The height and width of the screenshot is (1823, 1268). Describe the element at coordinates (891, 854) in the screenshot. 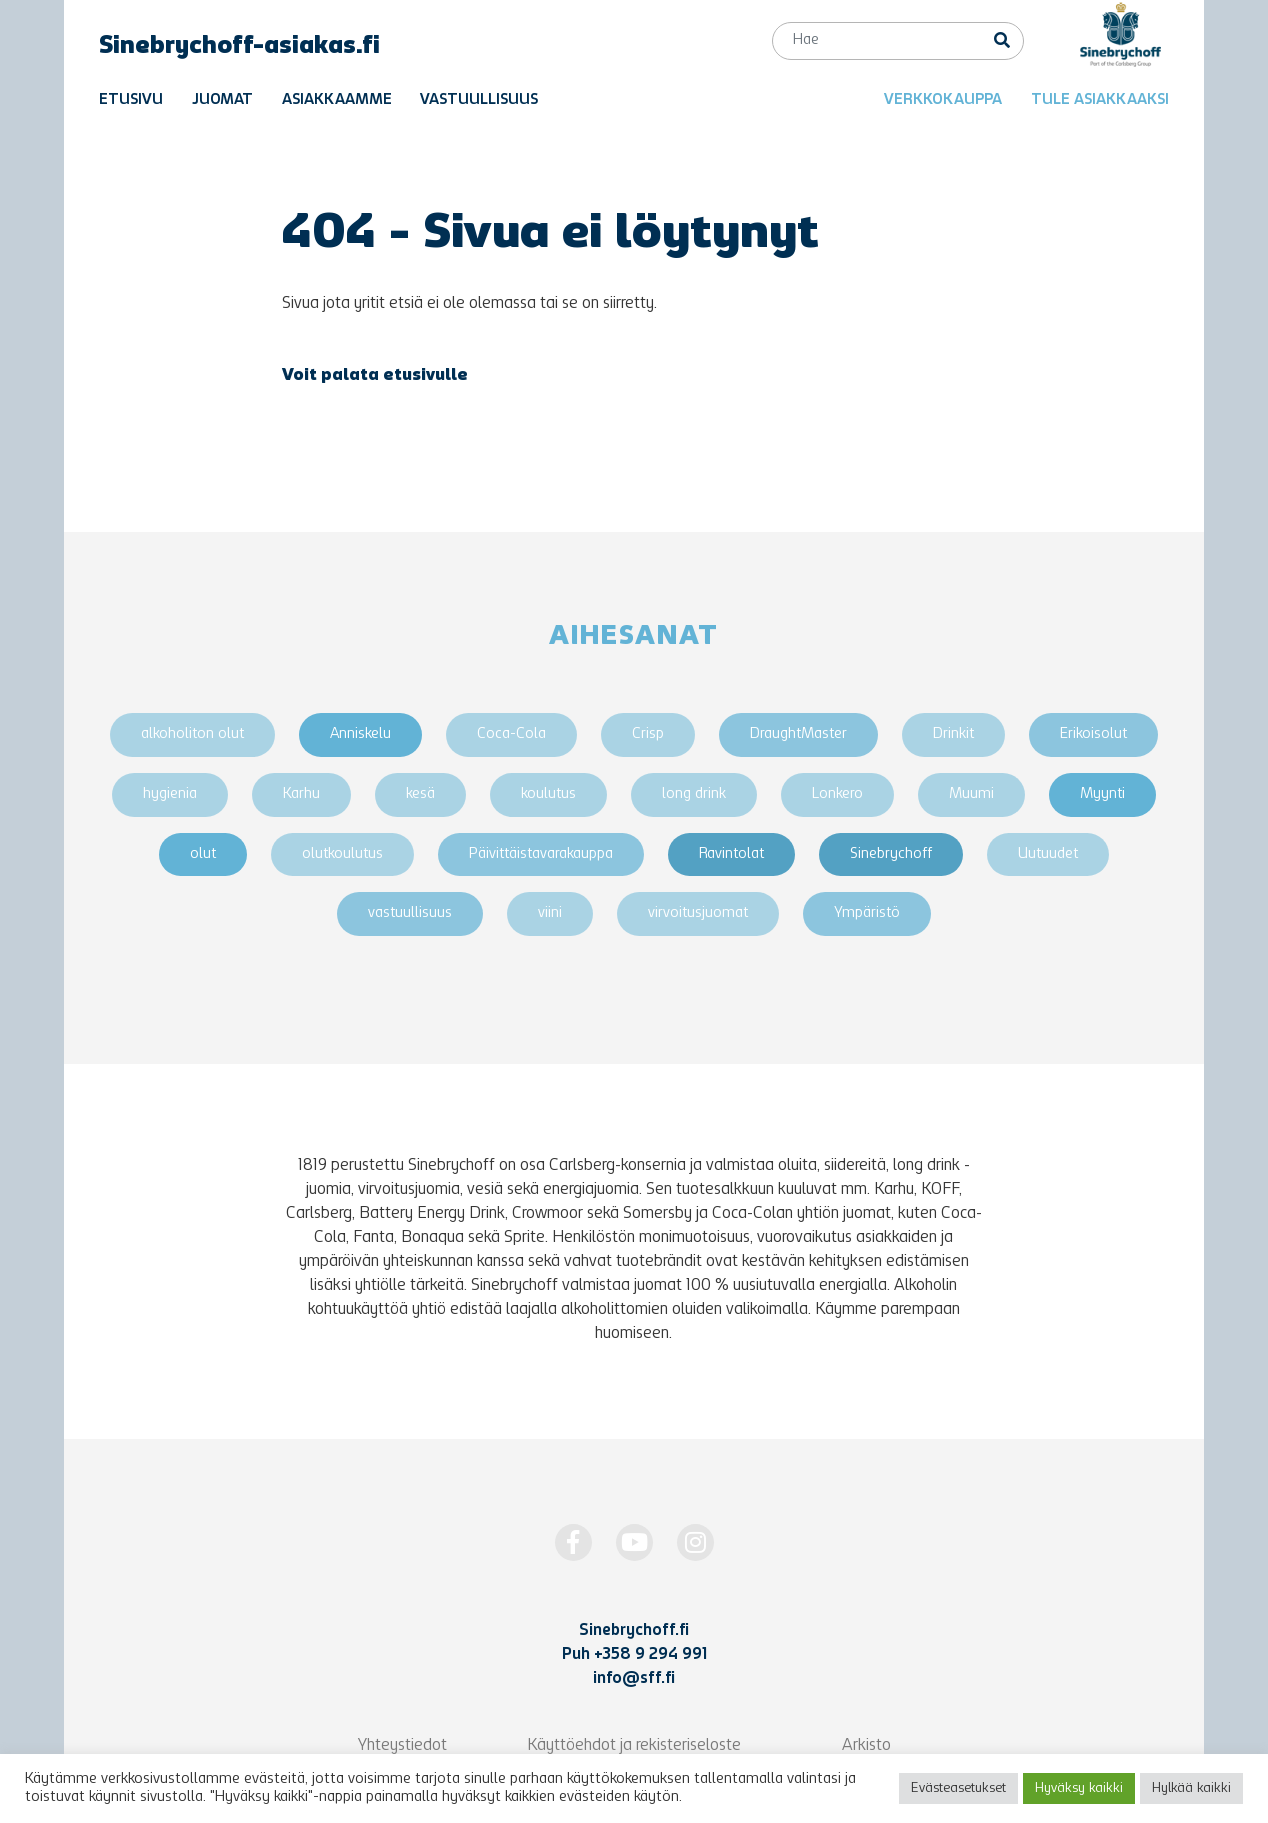

I see `Sinebrychoff` at that location.